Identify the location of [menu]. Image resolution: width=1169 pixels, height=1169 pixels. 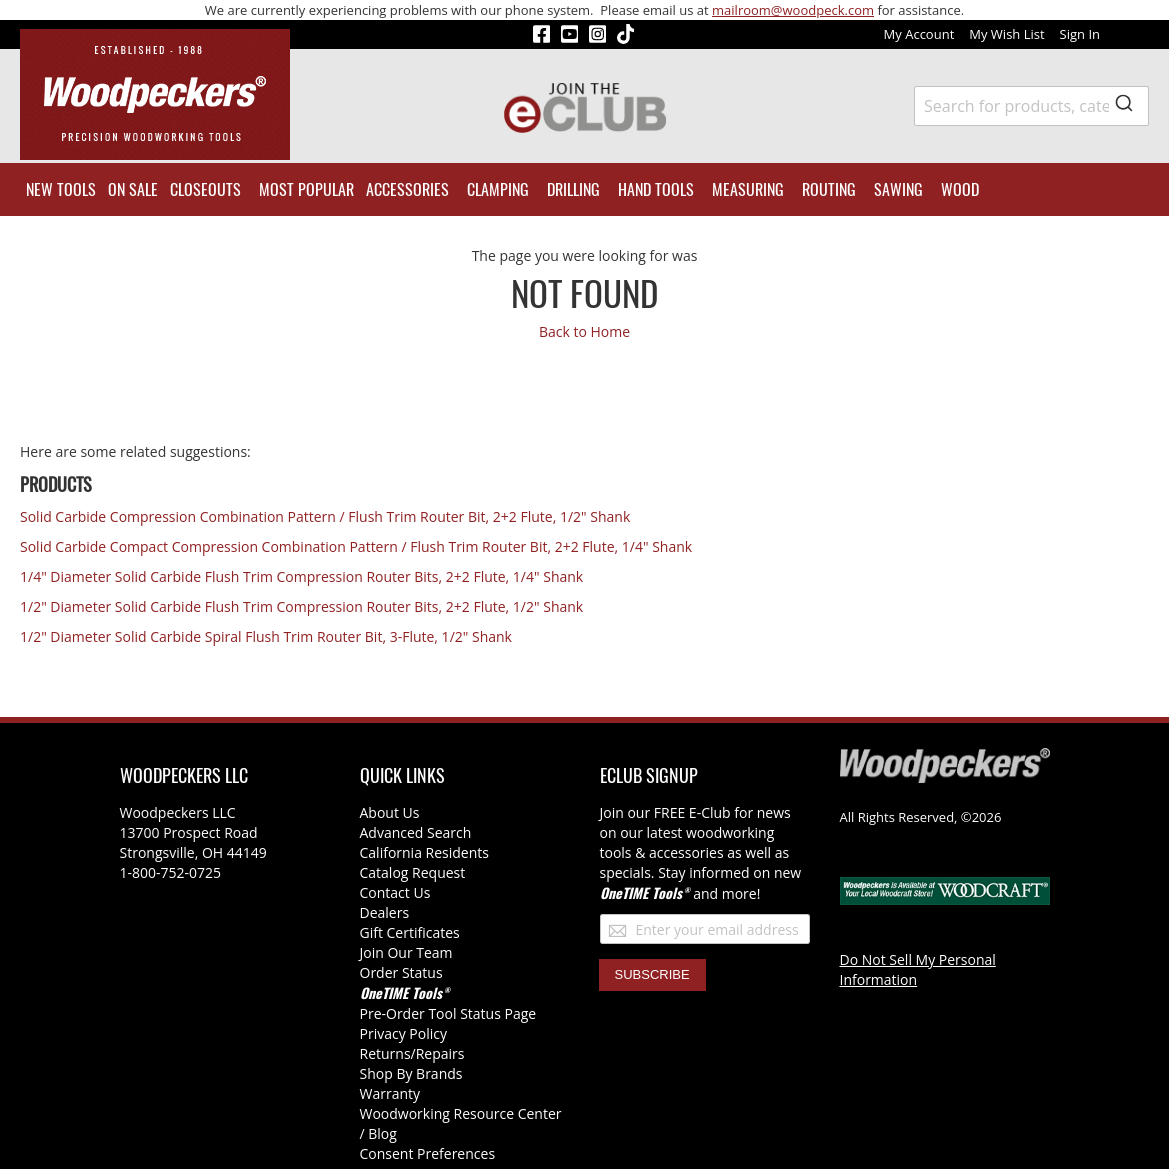
(584, 189).